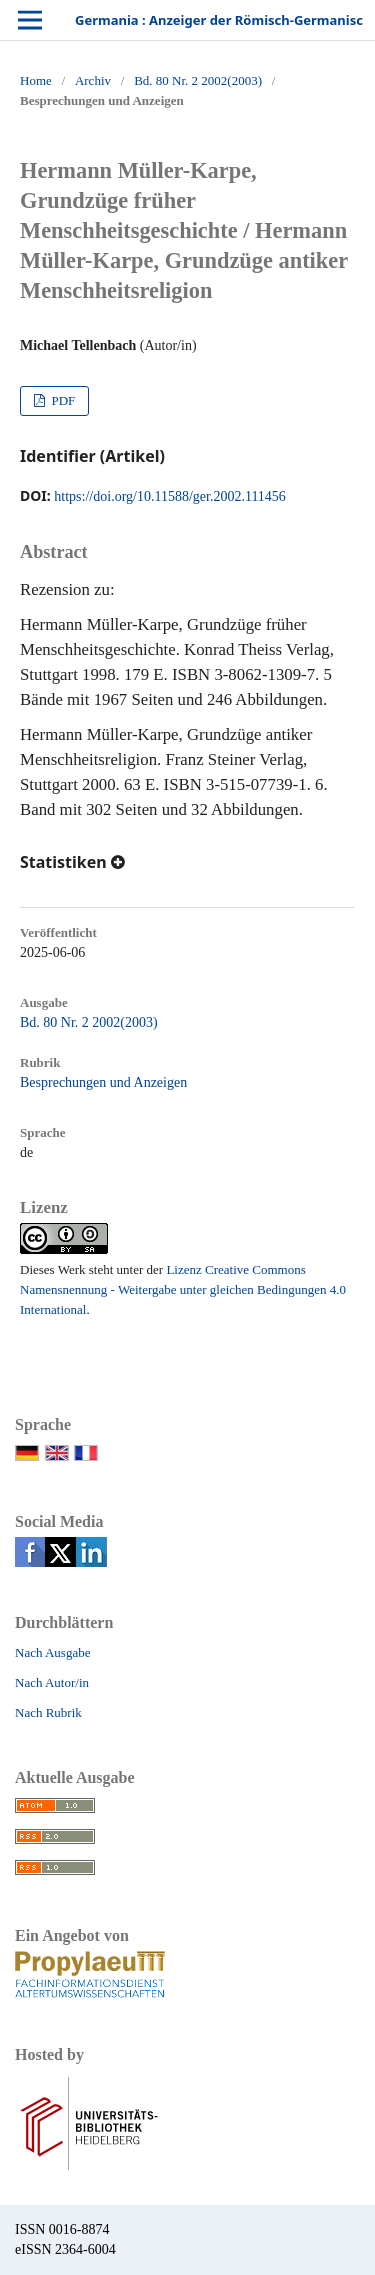  Describe the element at coordinates (183, 1289) in the screenshot. I see `Lizenz Creative Commons Namensnennung - Weitergabe unter gleichen Bedingungen 4.0 International` at that location.